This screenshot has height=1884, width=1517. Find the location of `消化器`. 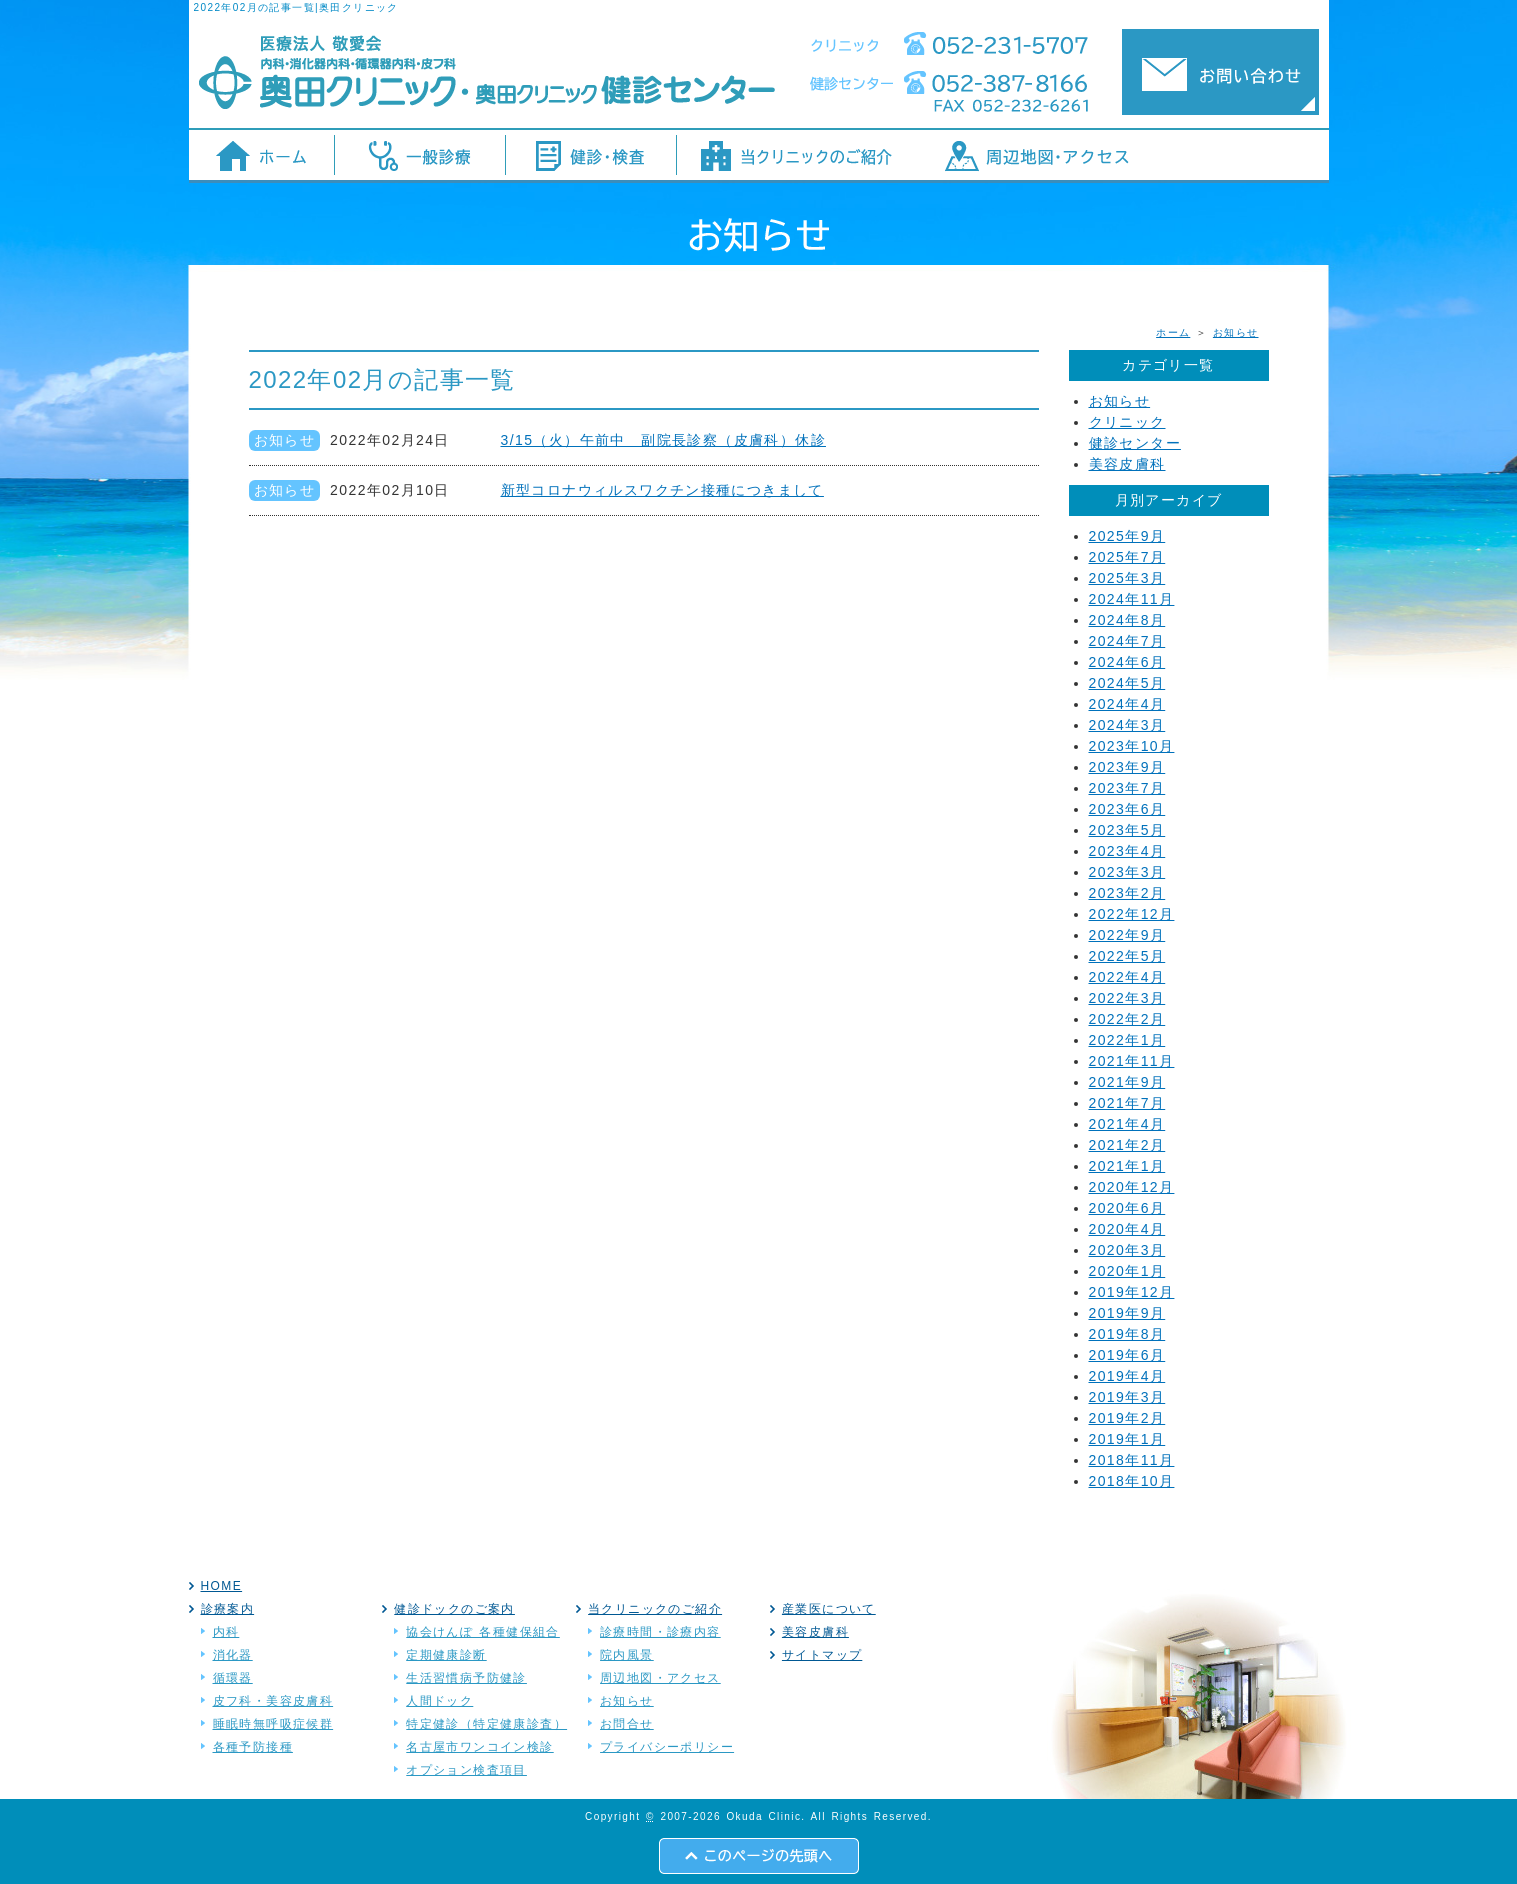

消化器 is located at coordinates (233, 1655).